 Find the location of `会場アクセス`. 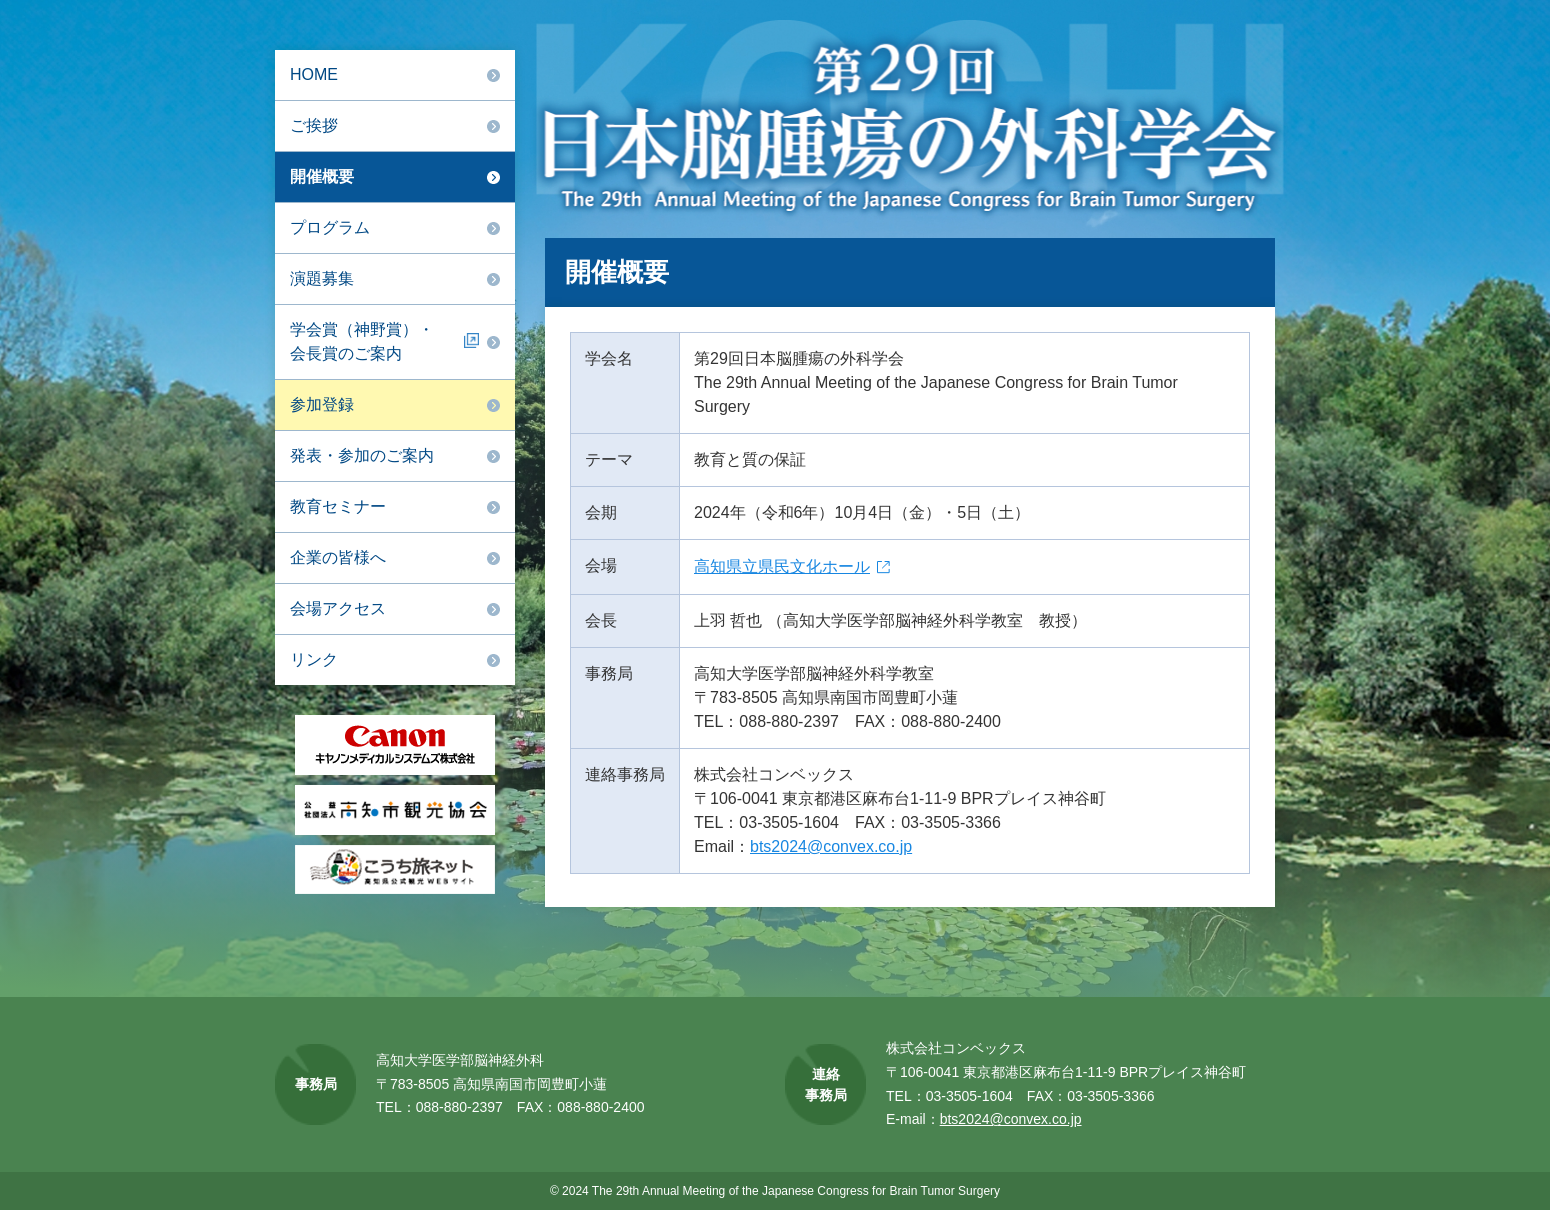

会場アクセス is located at coordinates (338, 608).